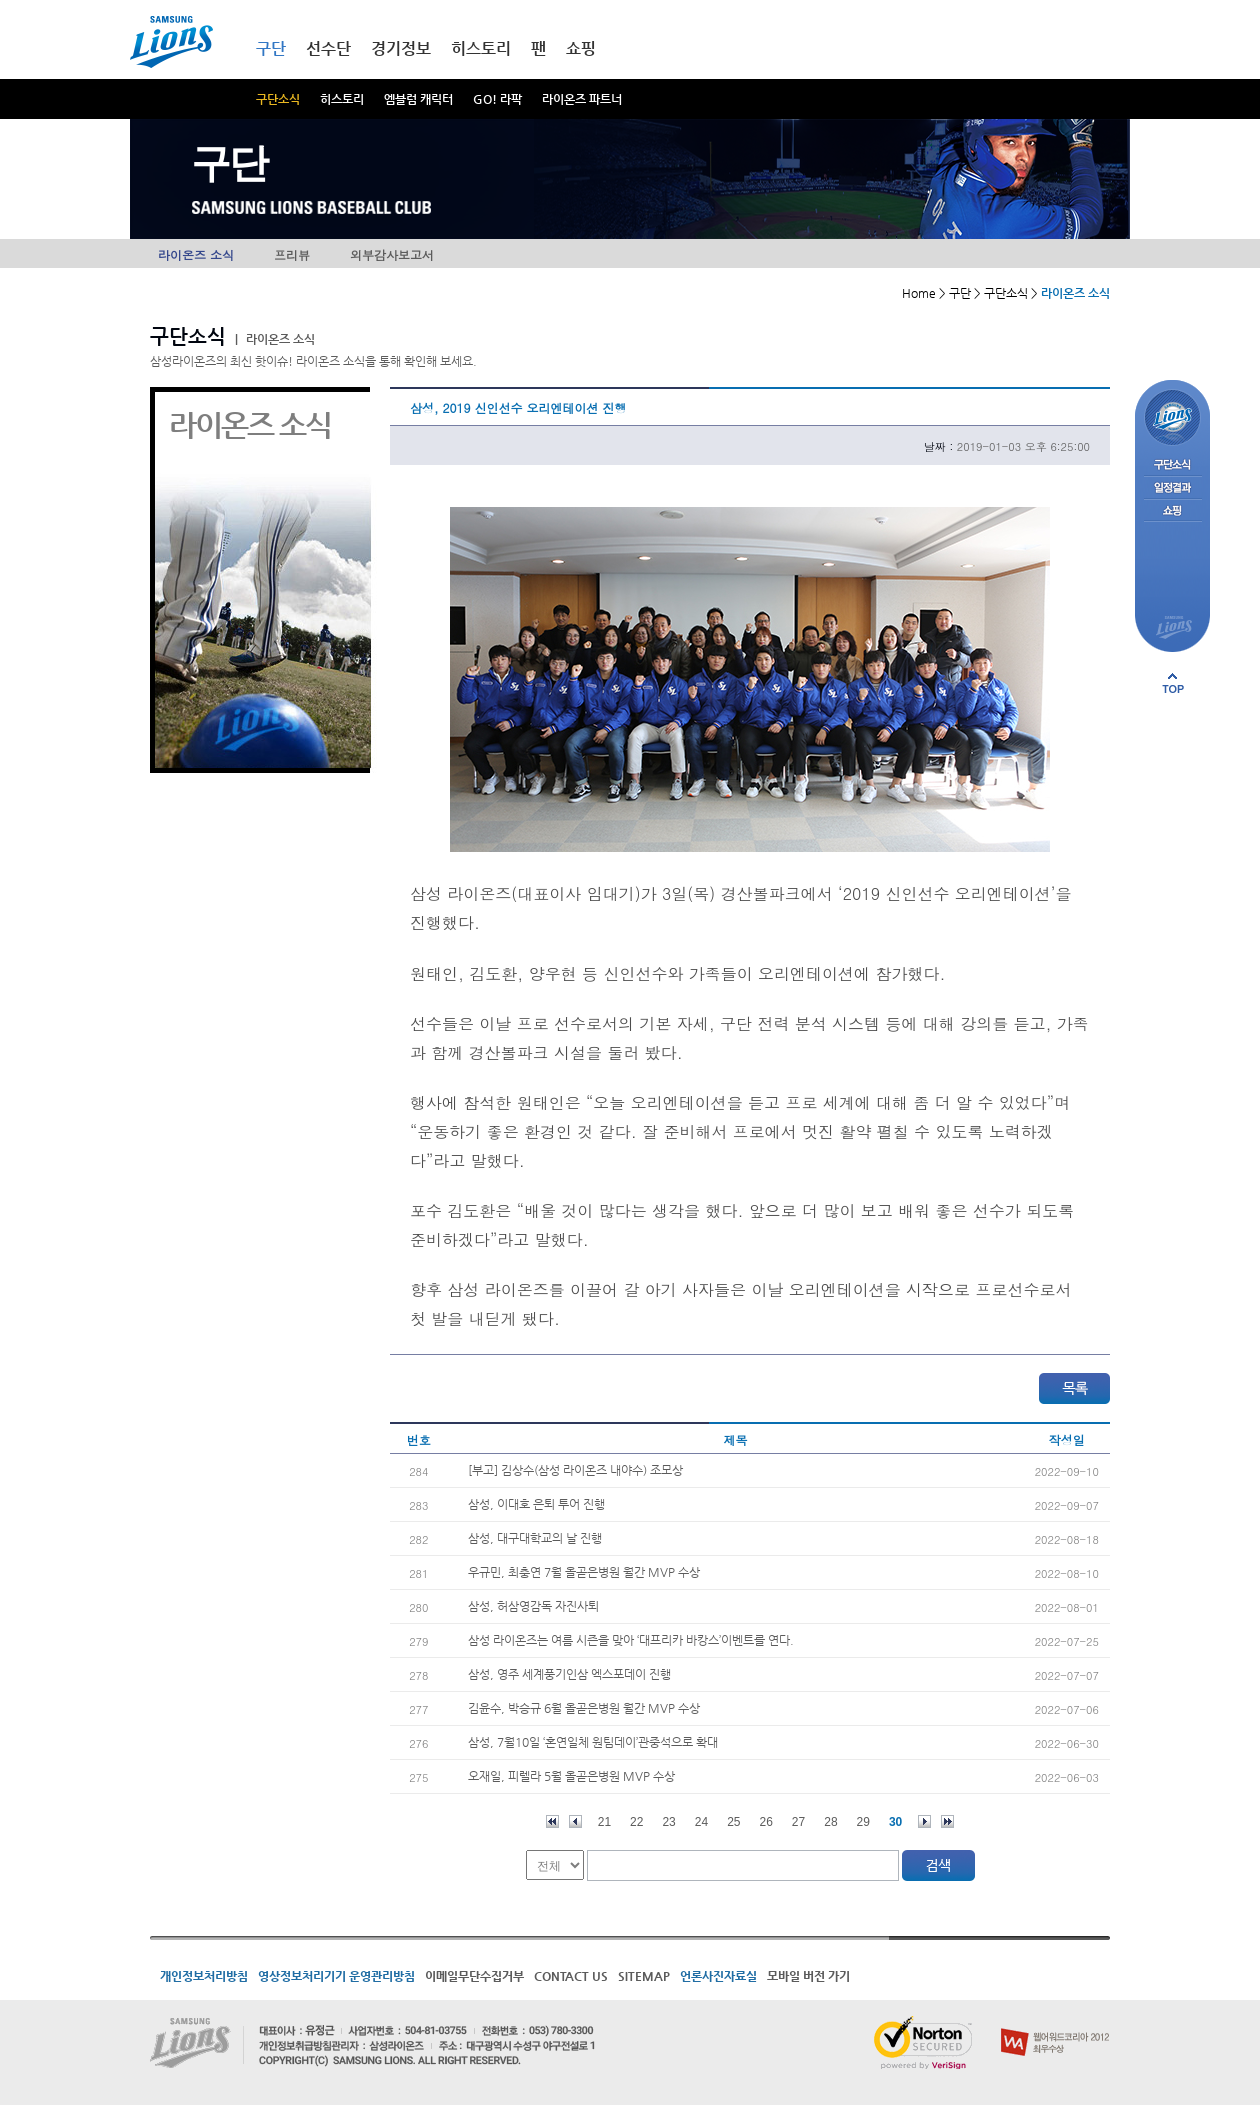  Describe the element at coordinates (575, 1821) in the screenshot. I see `이전` at that location.